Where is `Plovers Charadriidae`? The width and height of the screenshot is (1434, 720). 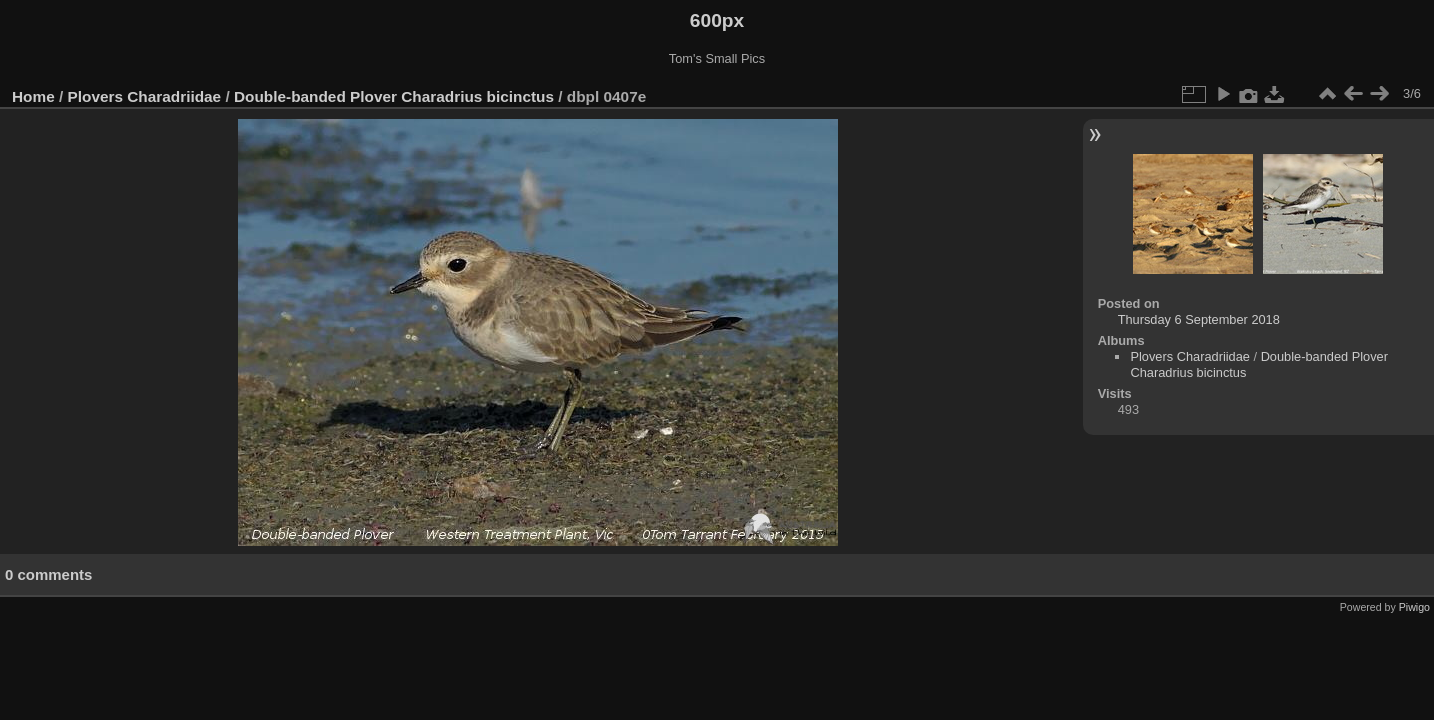
Plovers Charadriidae is located at coordinates (145, 96).